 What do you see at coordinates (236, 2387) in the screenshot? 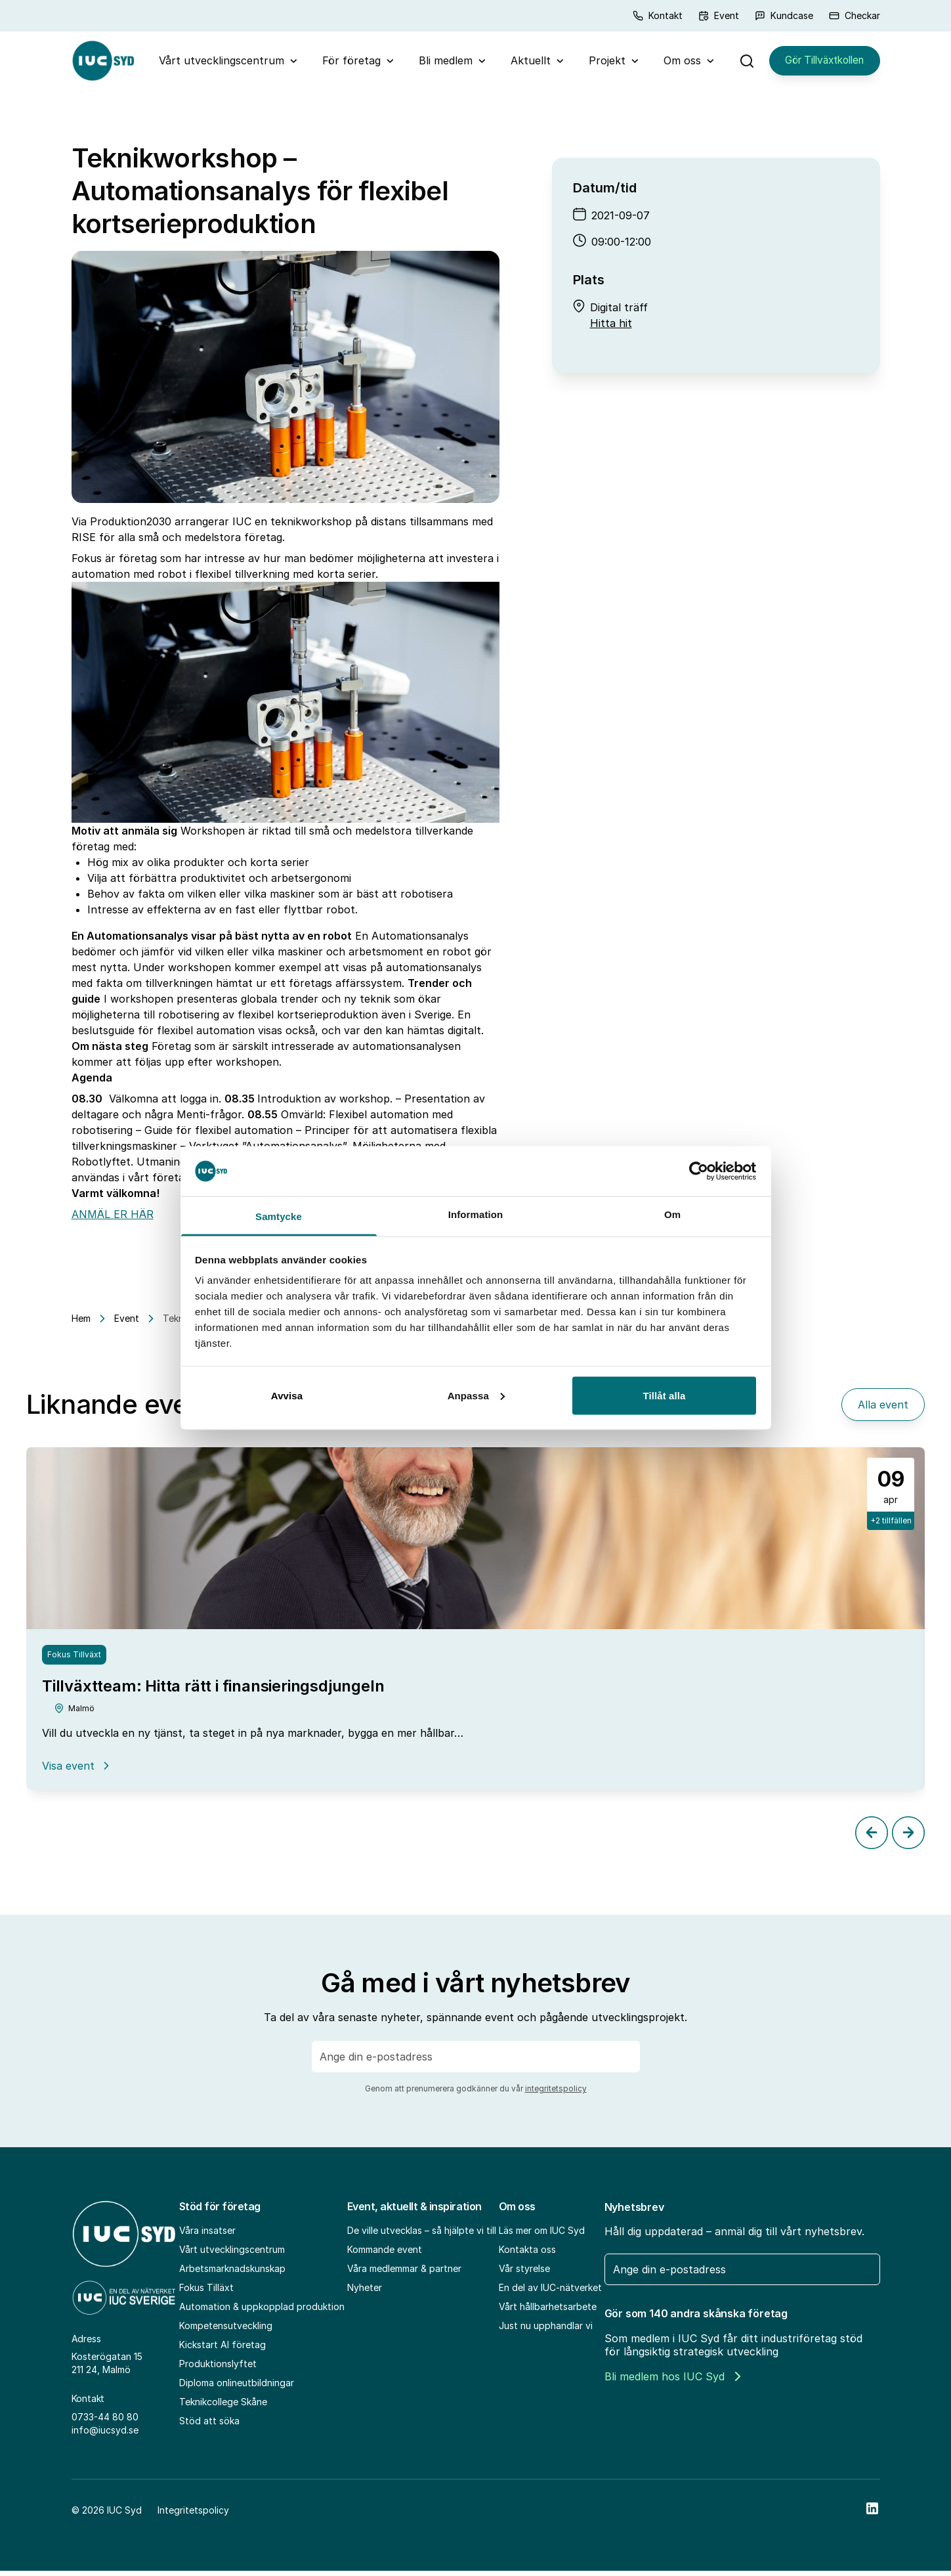
I see `Diploma onlineutbildningar` at bounding box center [236, 2387].